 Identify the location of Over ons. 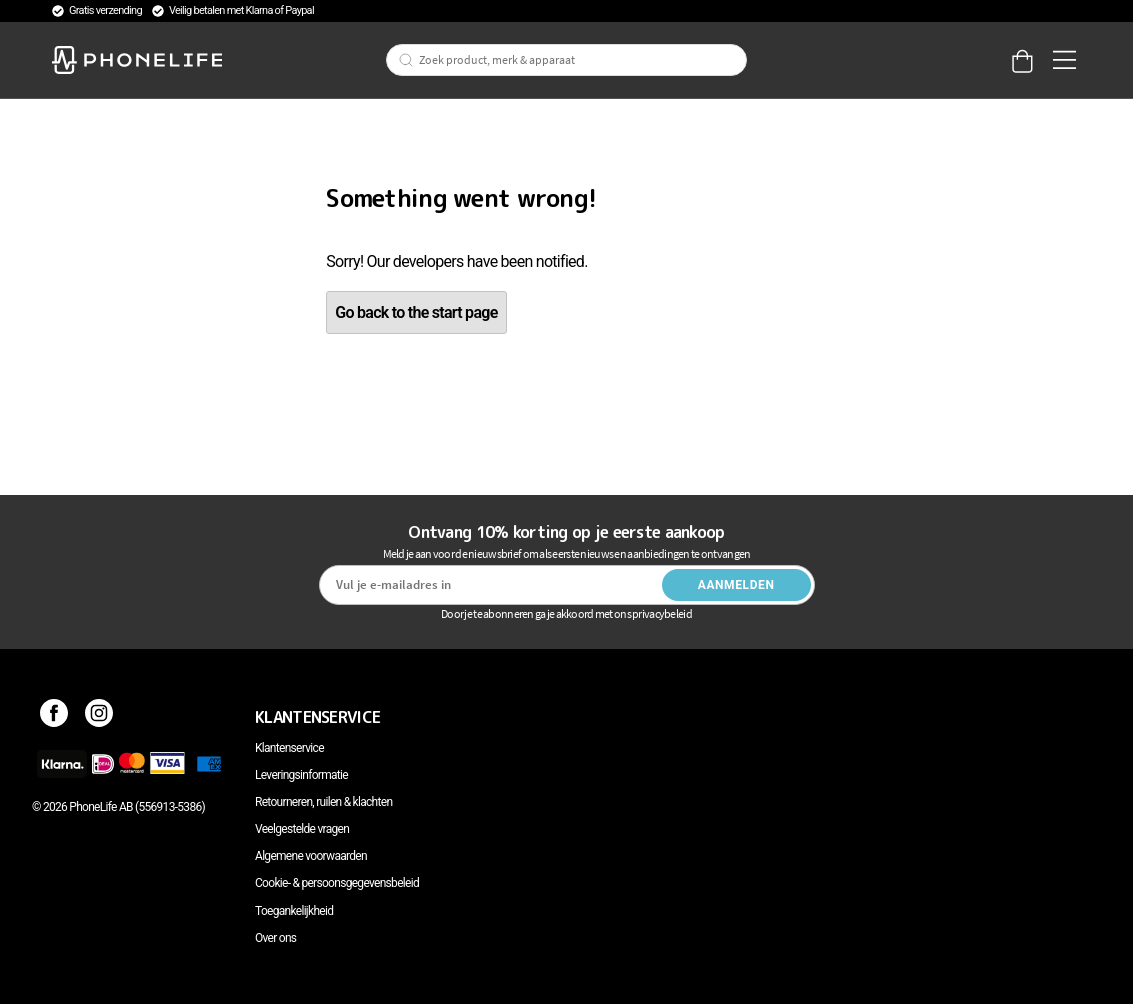
(275, 938).